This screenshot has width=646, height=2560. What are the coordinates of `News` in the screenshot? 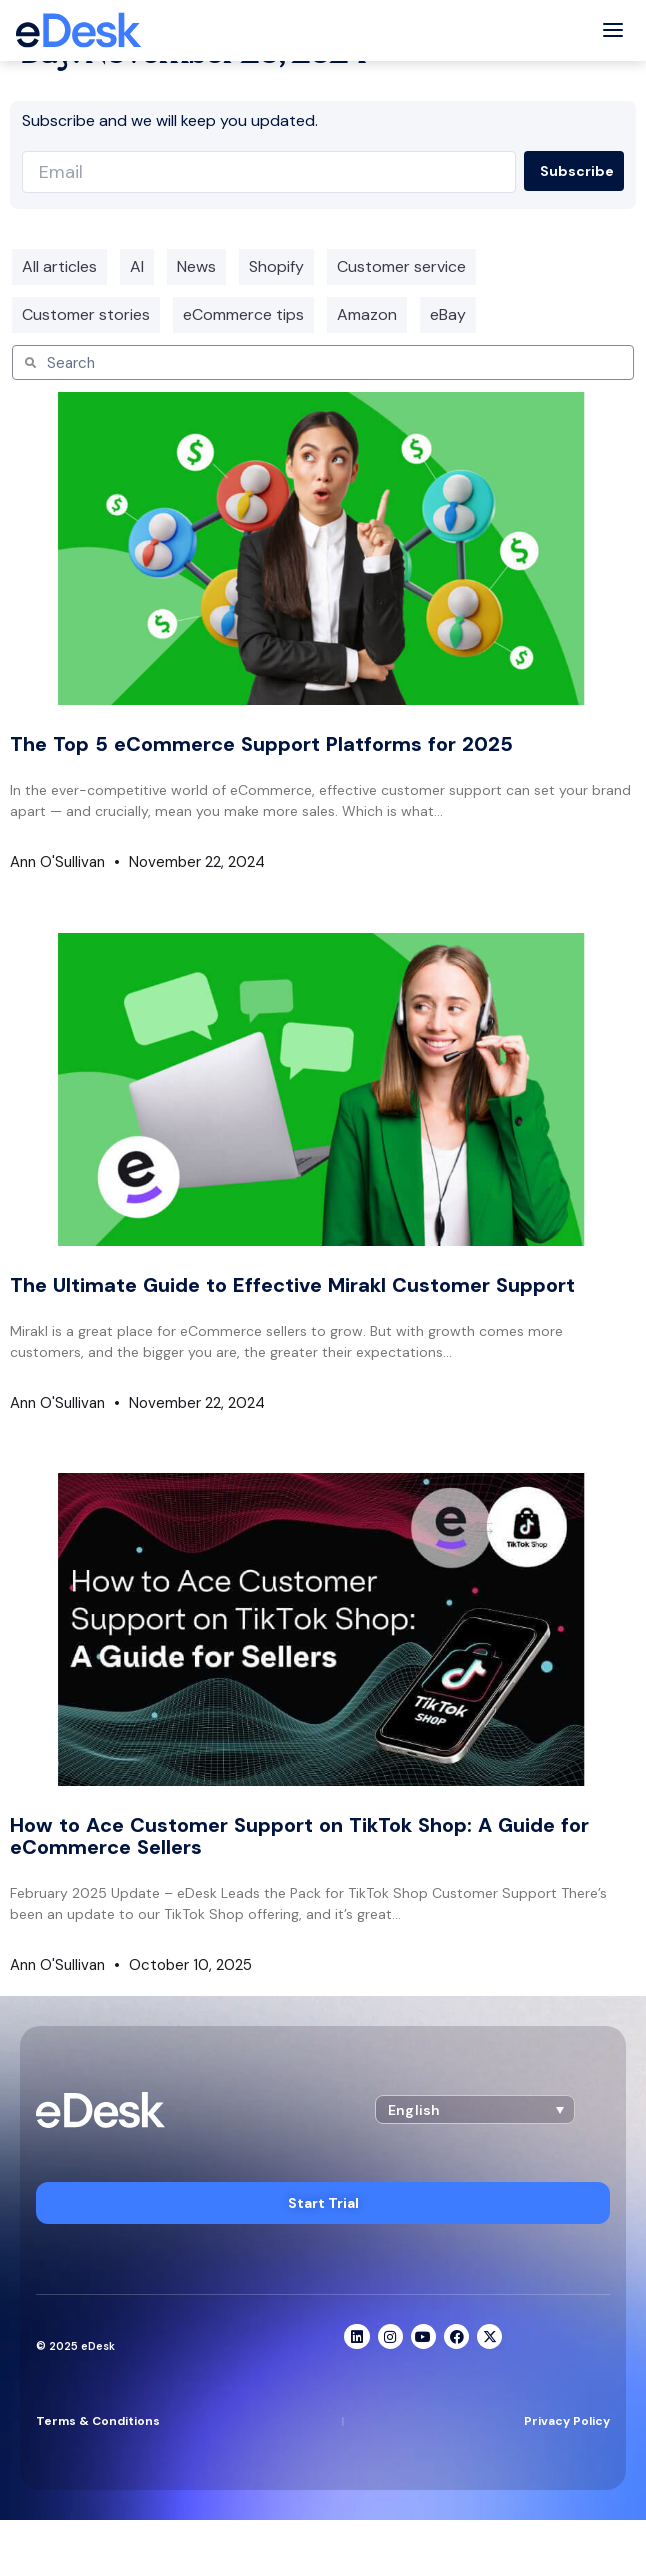 It's located at (196, 266).